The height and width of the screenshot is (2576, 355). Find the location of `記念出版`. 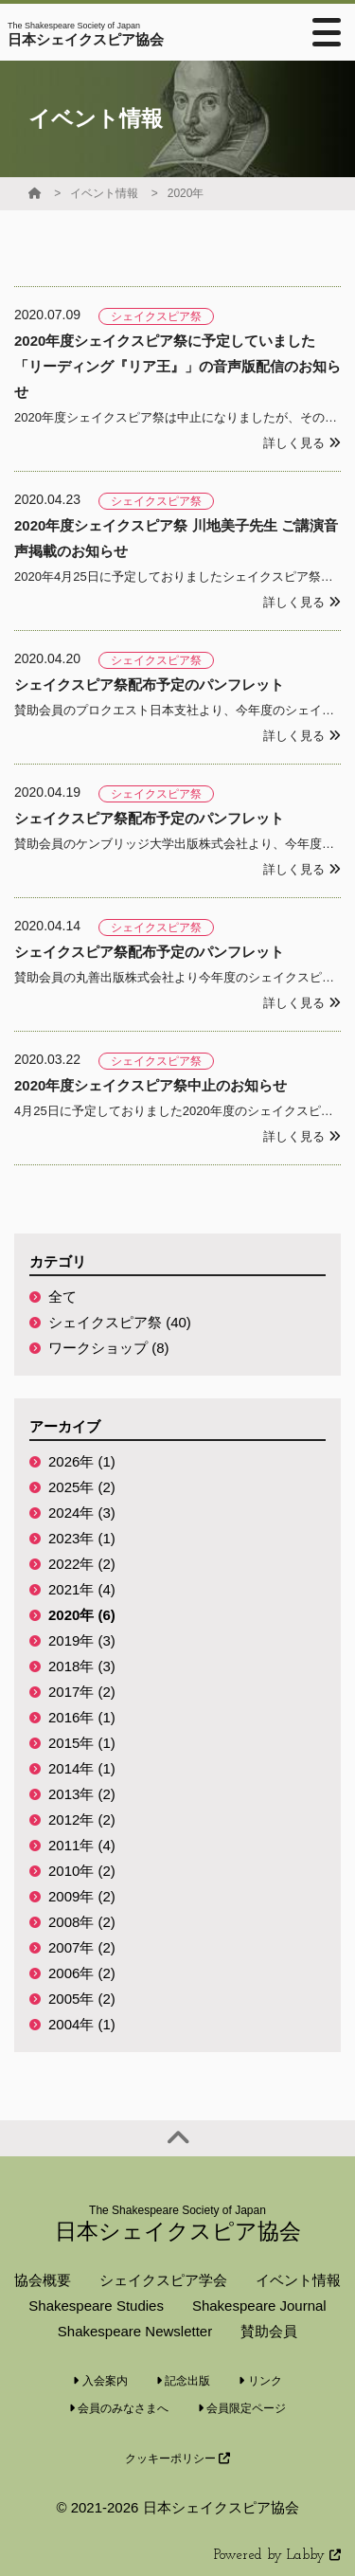

記念出版 is located at coordinates (183, 2380).